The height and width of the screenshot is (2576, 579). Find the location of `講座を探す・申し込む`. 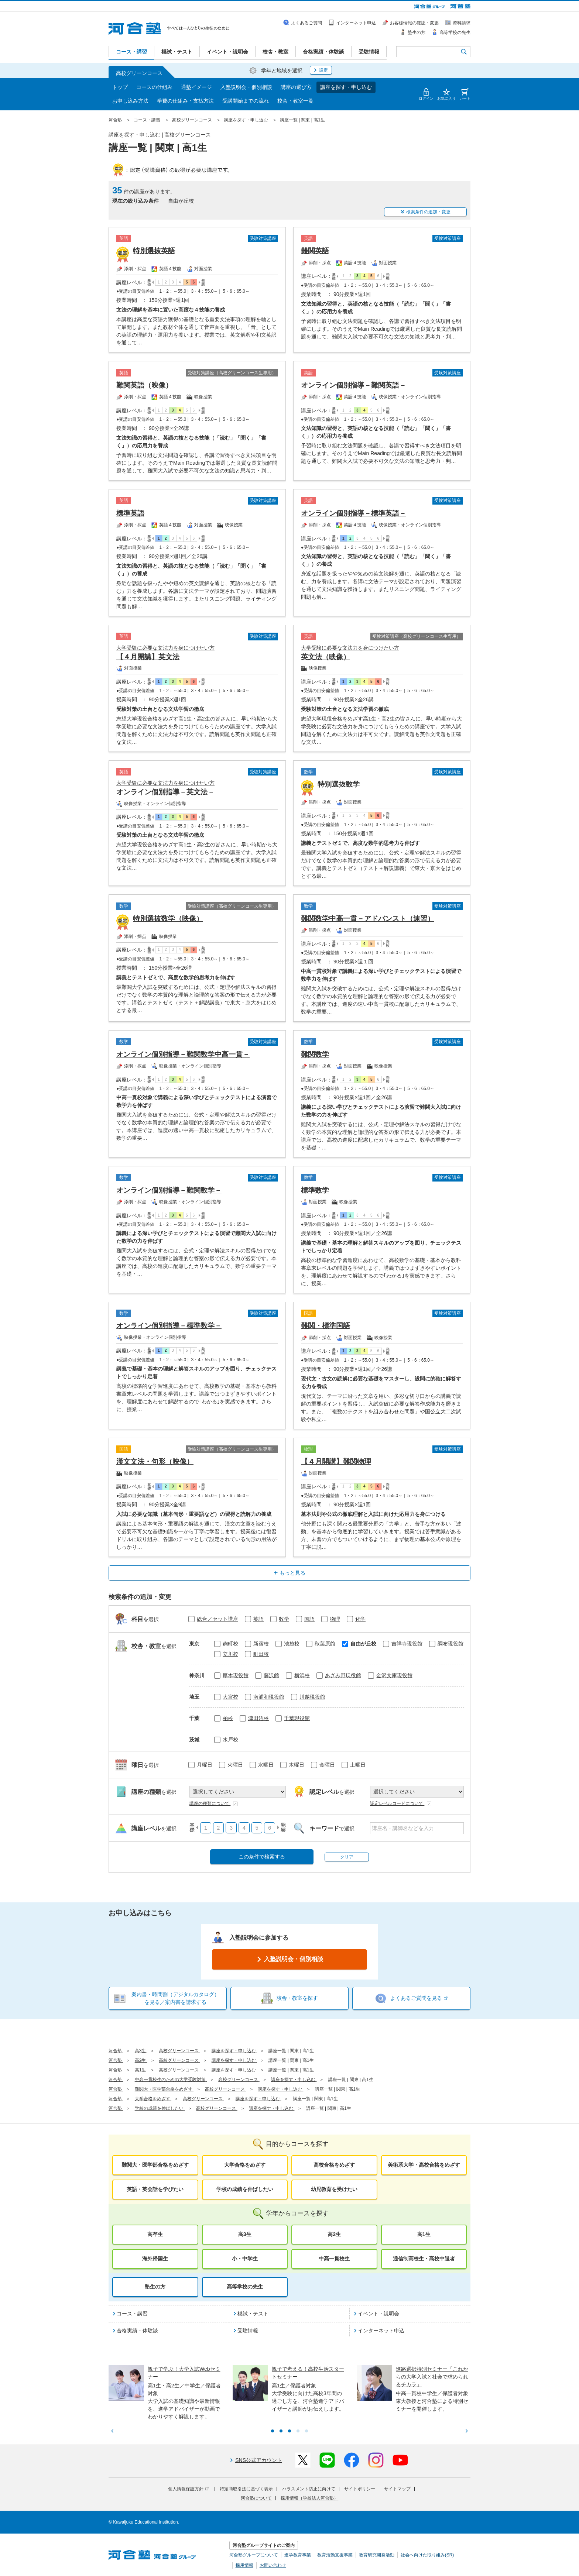

講座を探す・申し込む is located at coordinates (346, 87).